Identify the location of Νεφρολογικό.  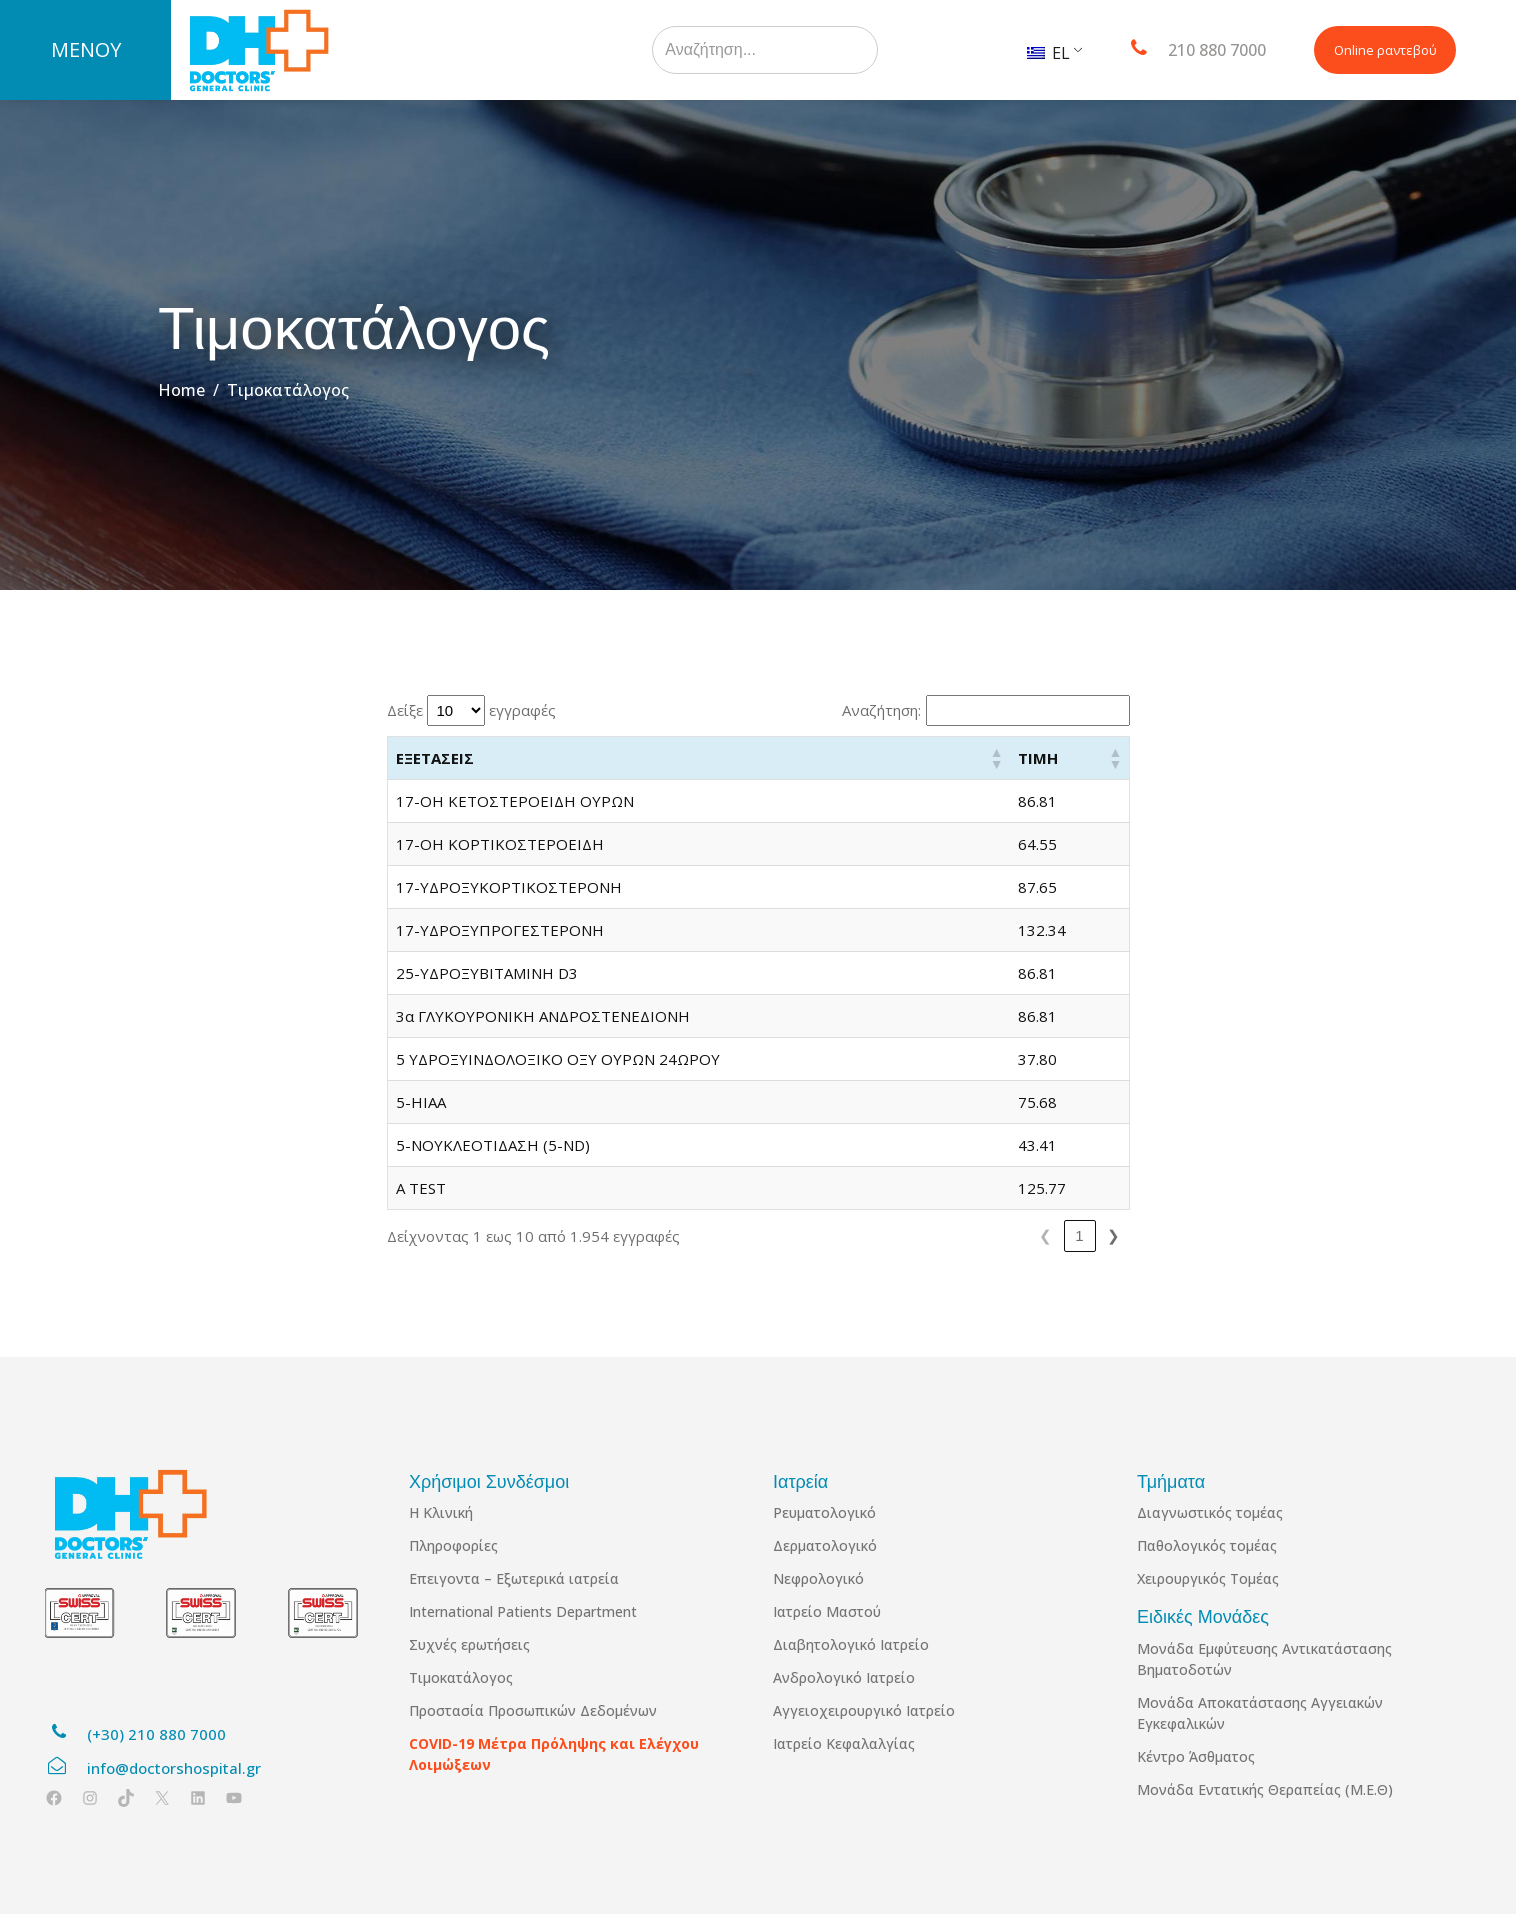
(818, 1578).